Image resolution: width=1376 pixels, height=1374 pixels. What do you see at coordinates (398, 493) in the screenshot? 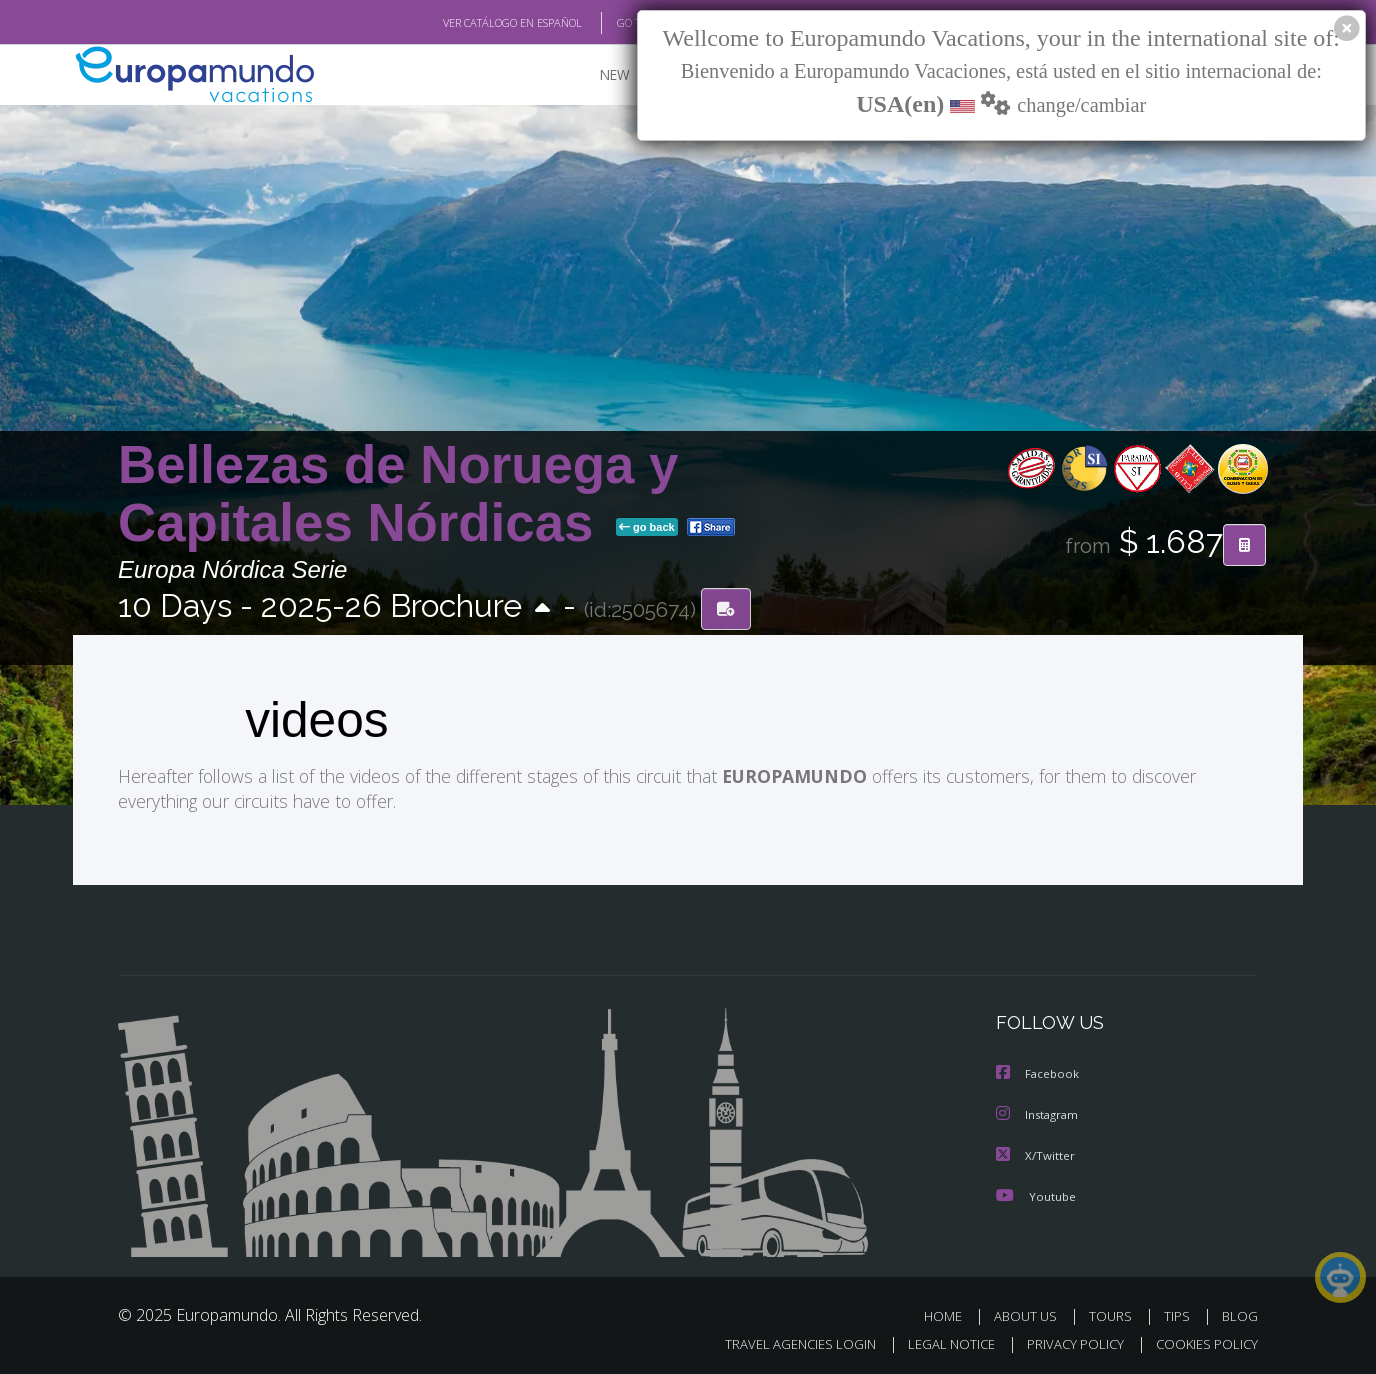
I see `Bellezas de Noruega y Capitales Nórdicas` at bounding box center [398, 493].